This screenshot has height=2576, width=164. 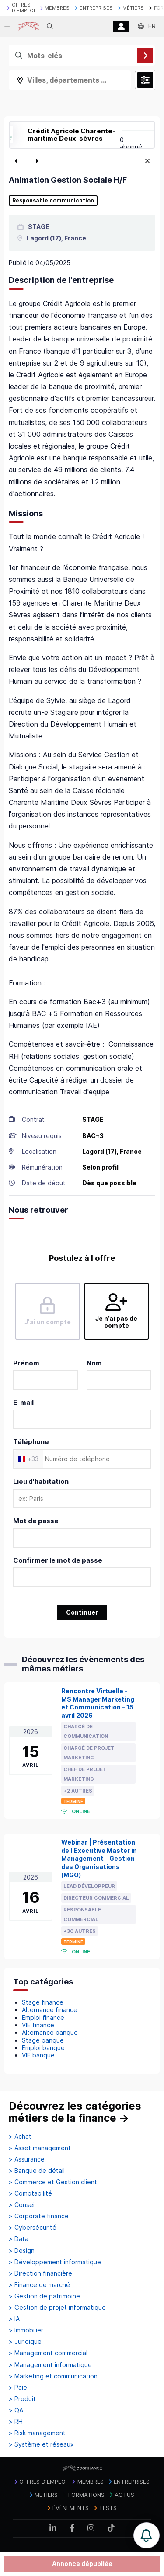 What do you see at coordinates (36, 1521) in the screenshot?
I see `Mot de passe` at bounding box center [36, 1521].